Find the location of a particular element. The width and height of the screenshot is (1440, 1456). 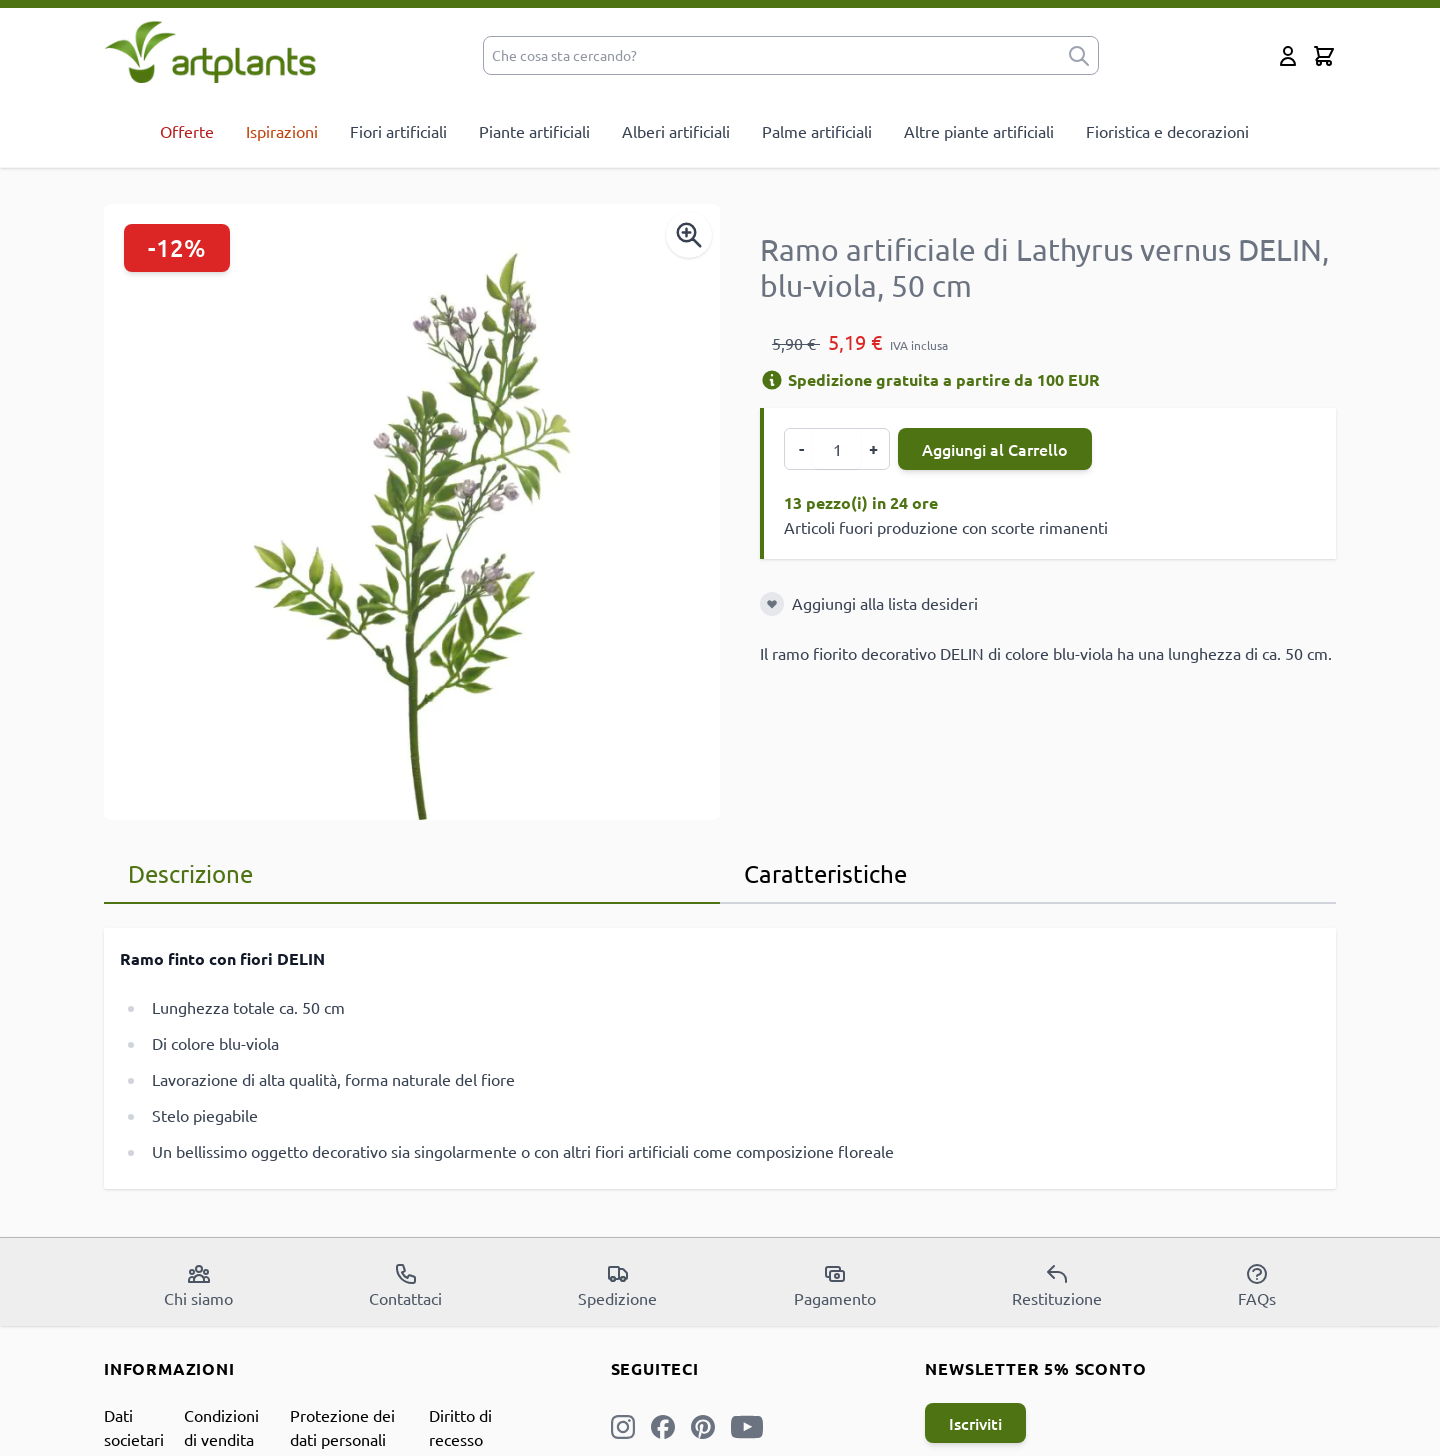

[submit] is located at coordinates (1079, 55).